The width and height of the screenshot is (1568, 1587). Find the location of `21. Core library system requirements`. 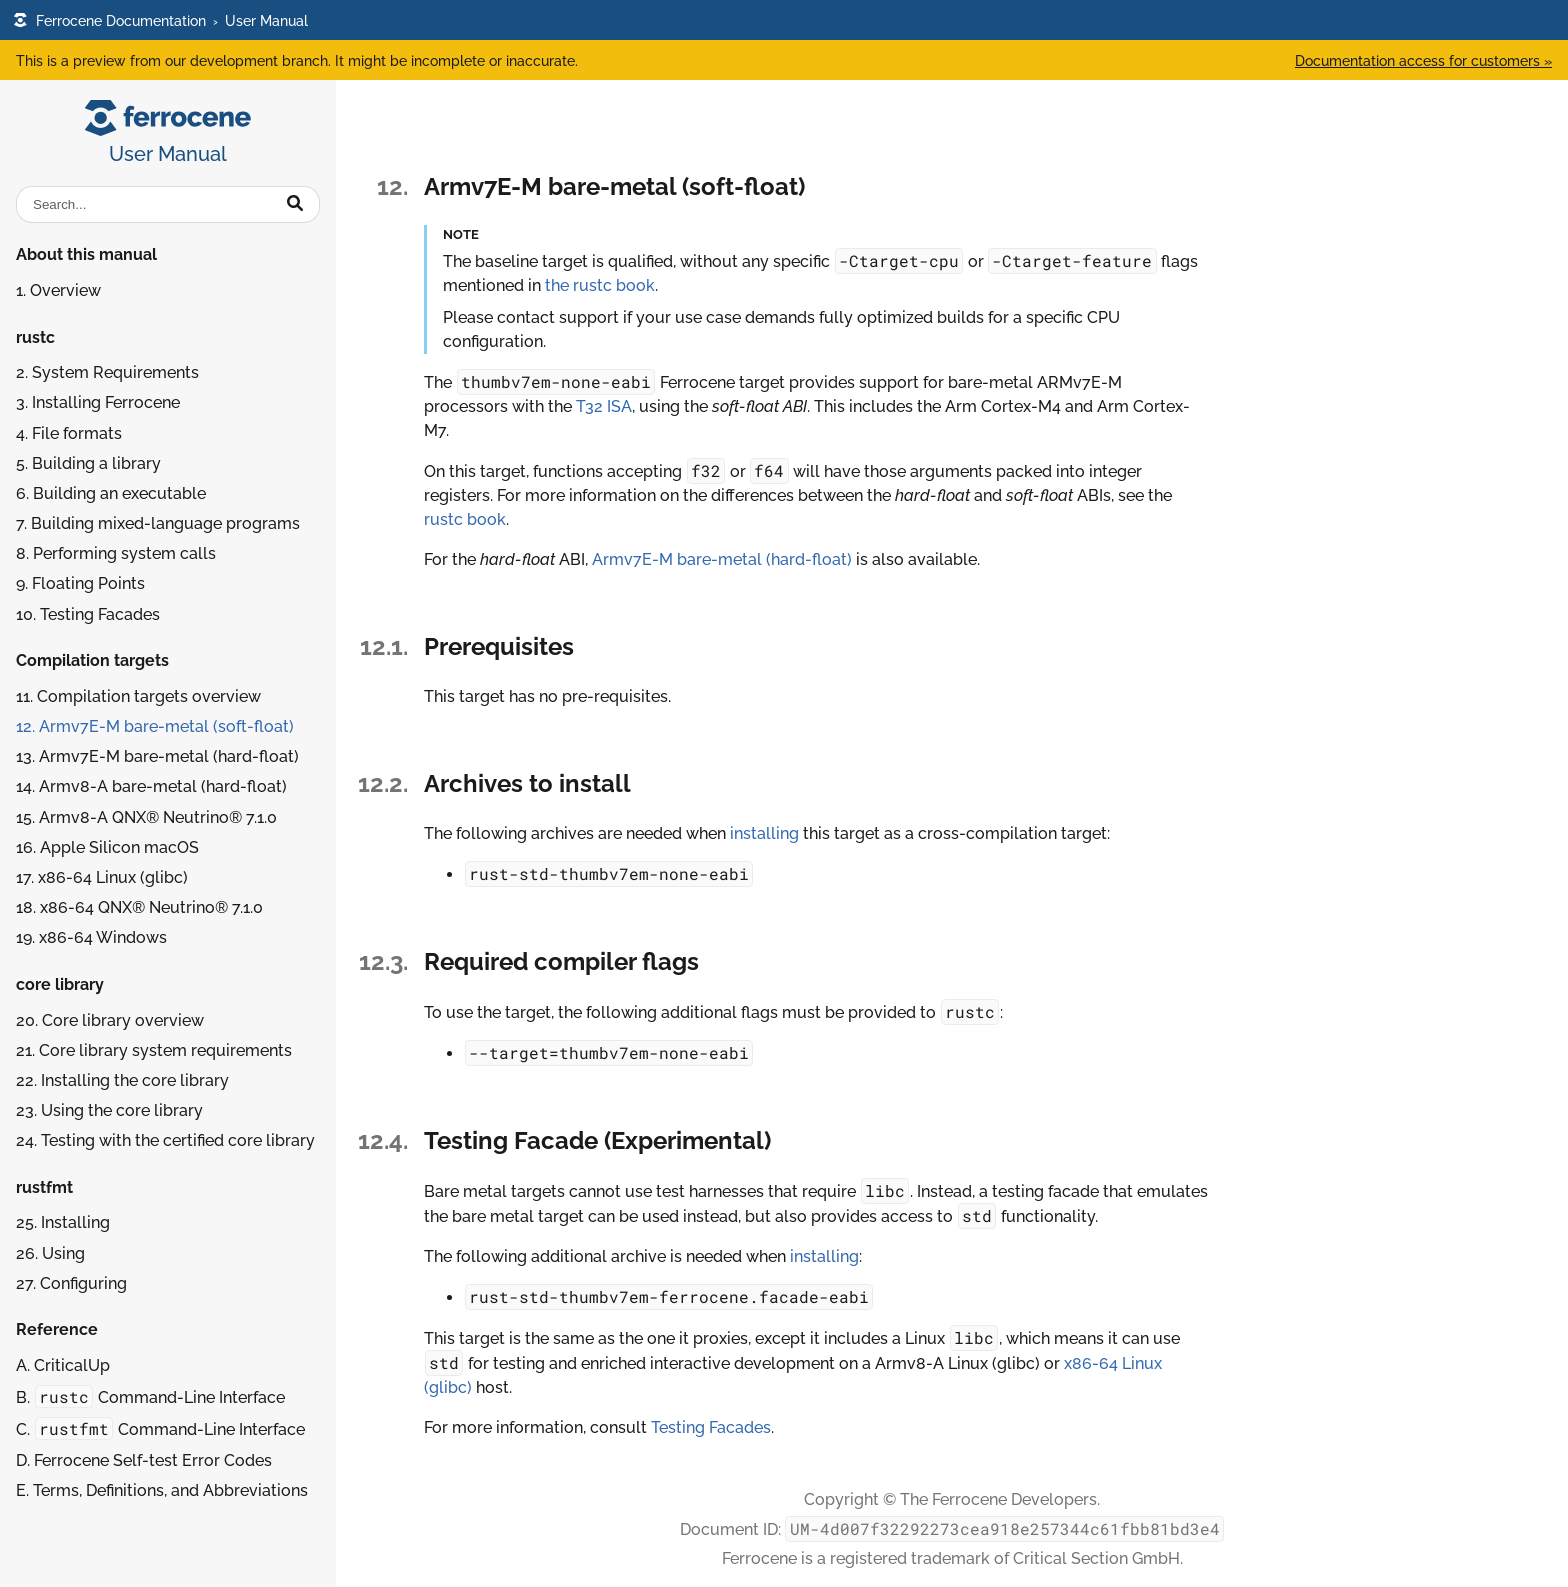

21. Core library system requirements is located at coordinates (154, 1050).